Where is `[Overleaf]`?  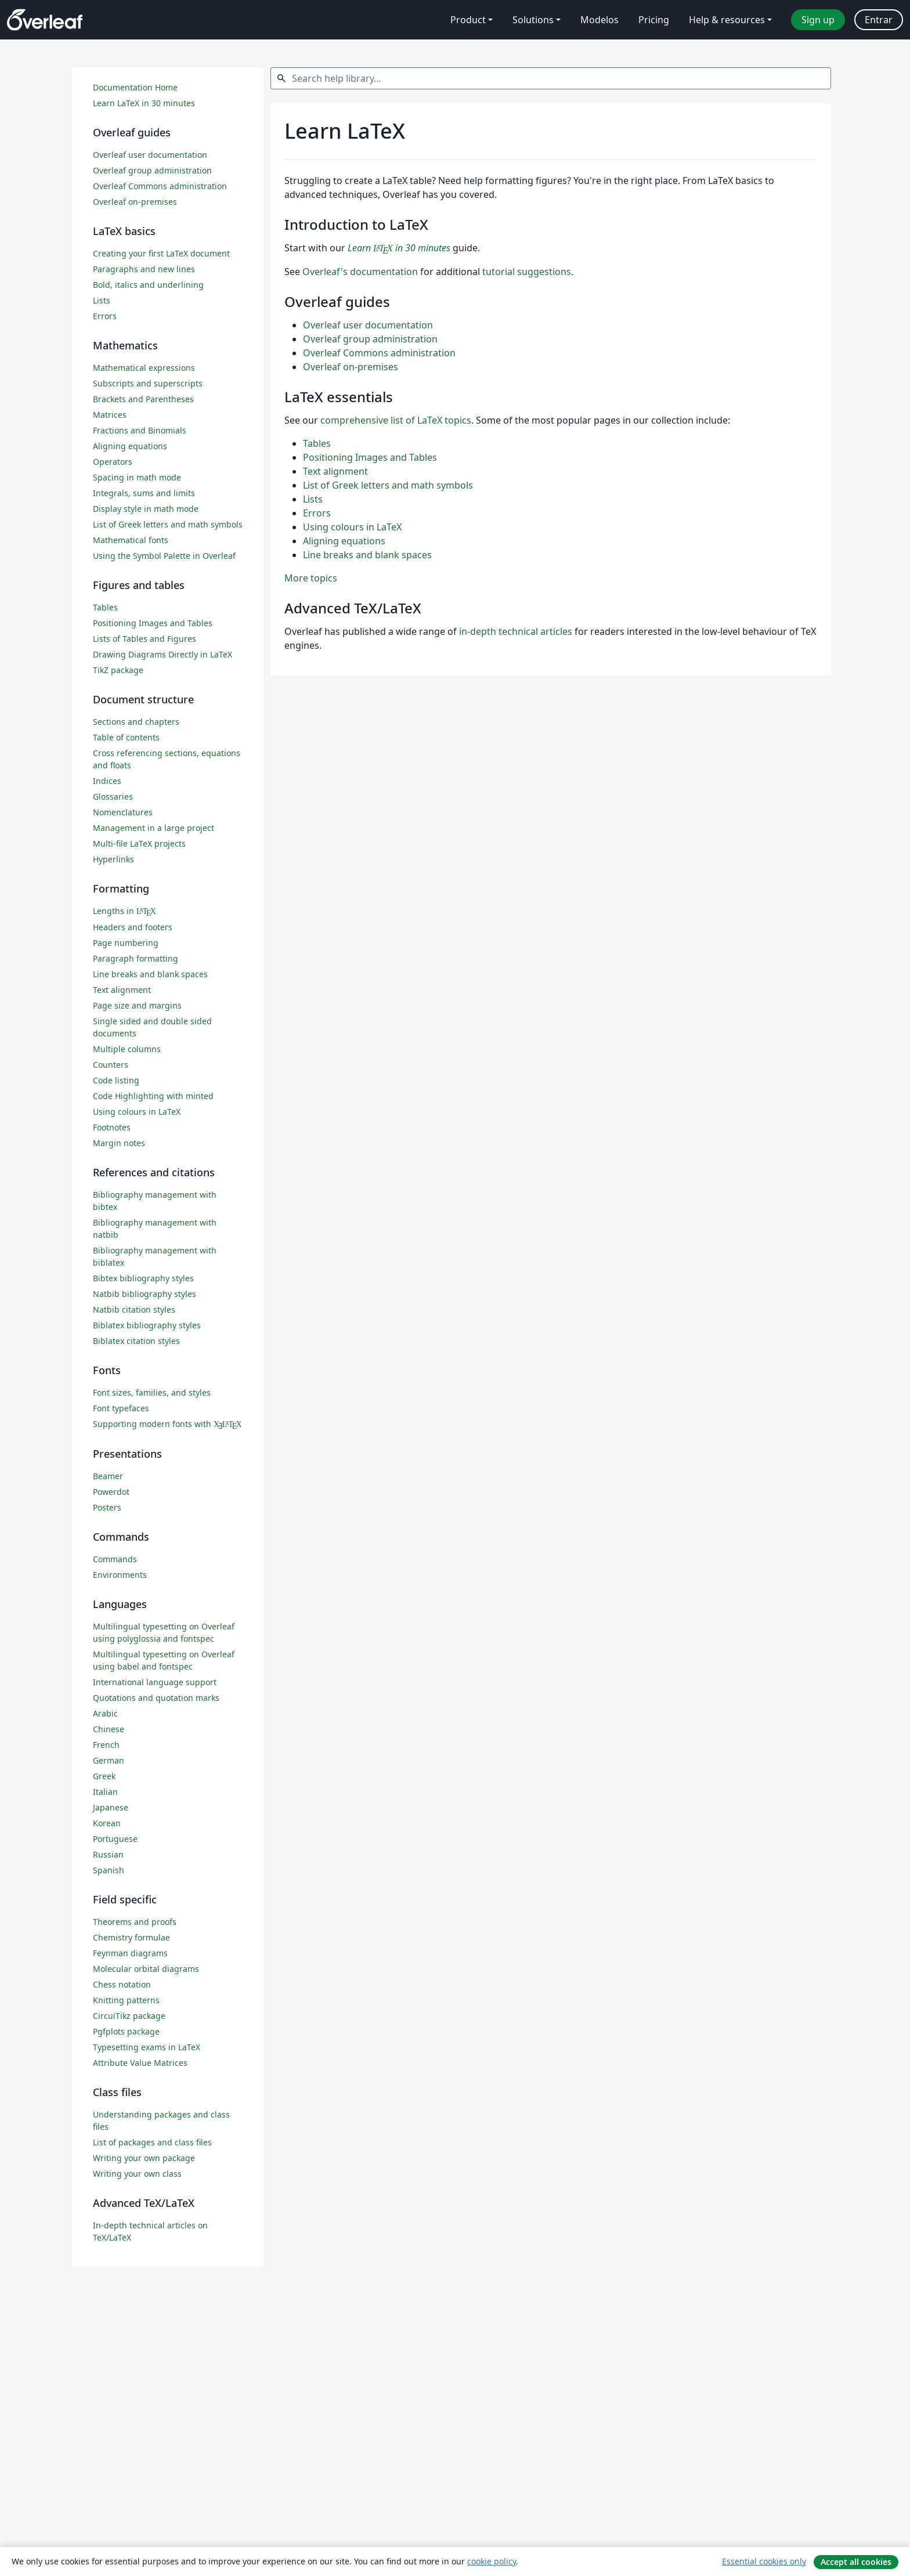
[Overleaf] is located at coordinates (44, 19).